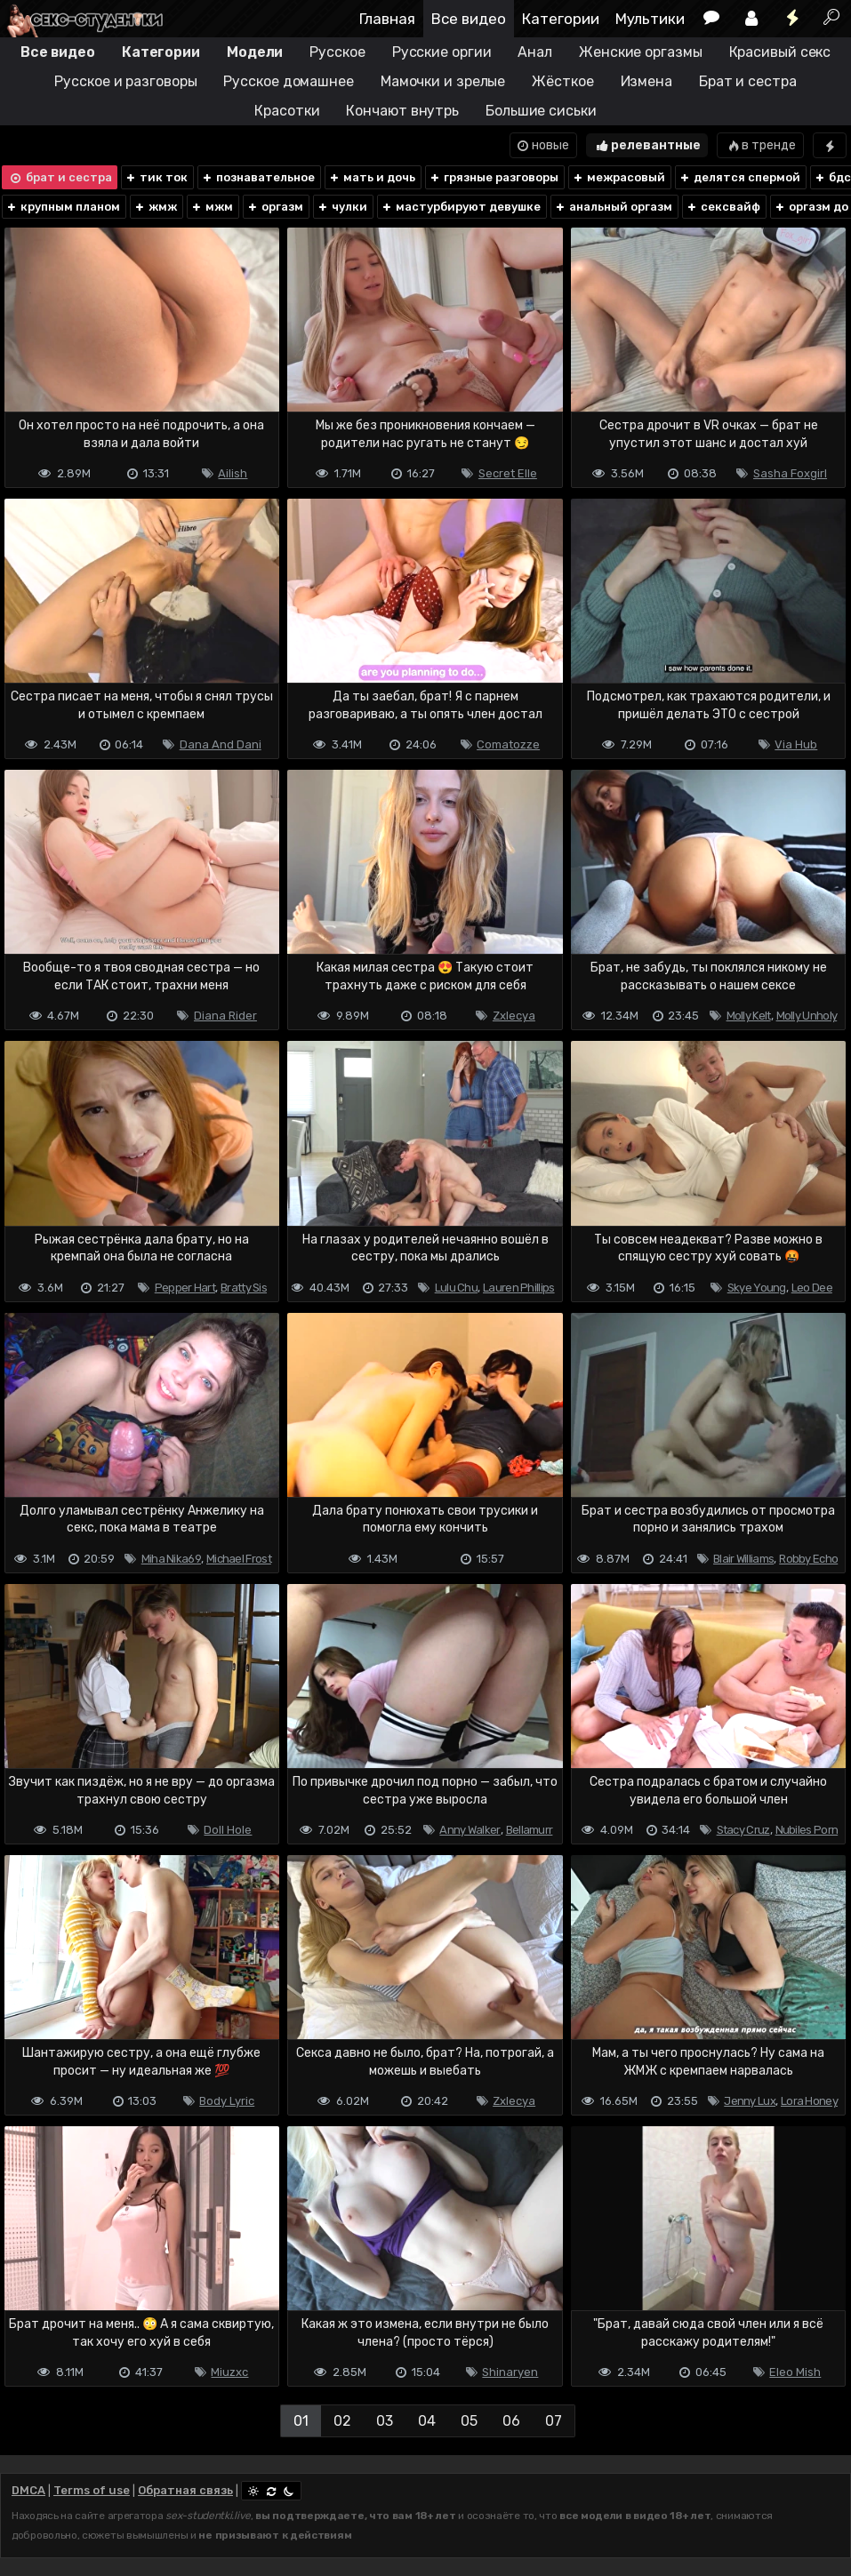 The width and height of the screenshot is (851, 2576). Describe the element at coordinates (337, 52) in the screenshot. I see `Русское` at that location.